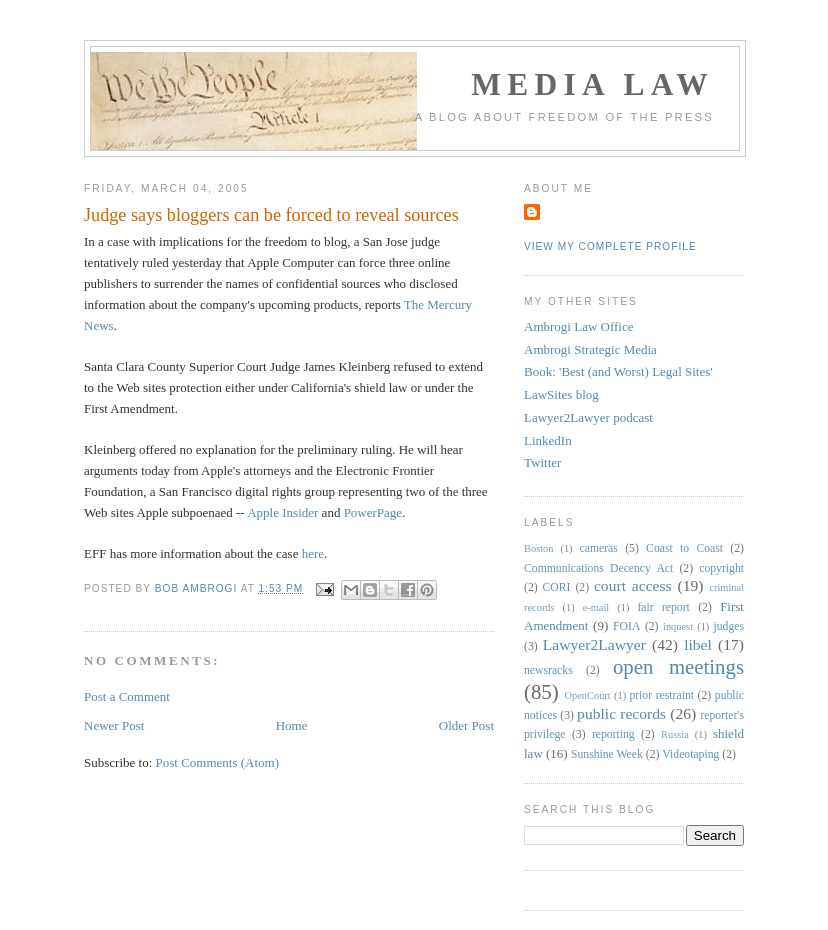  Describe the element at coordinates (598, 568) in the screenshot. I see `Communications Decency Act` at that location.